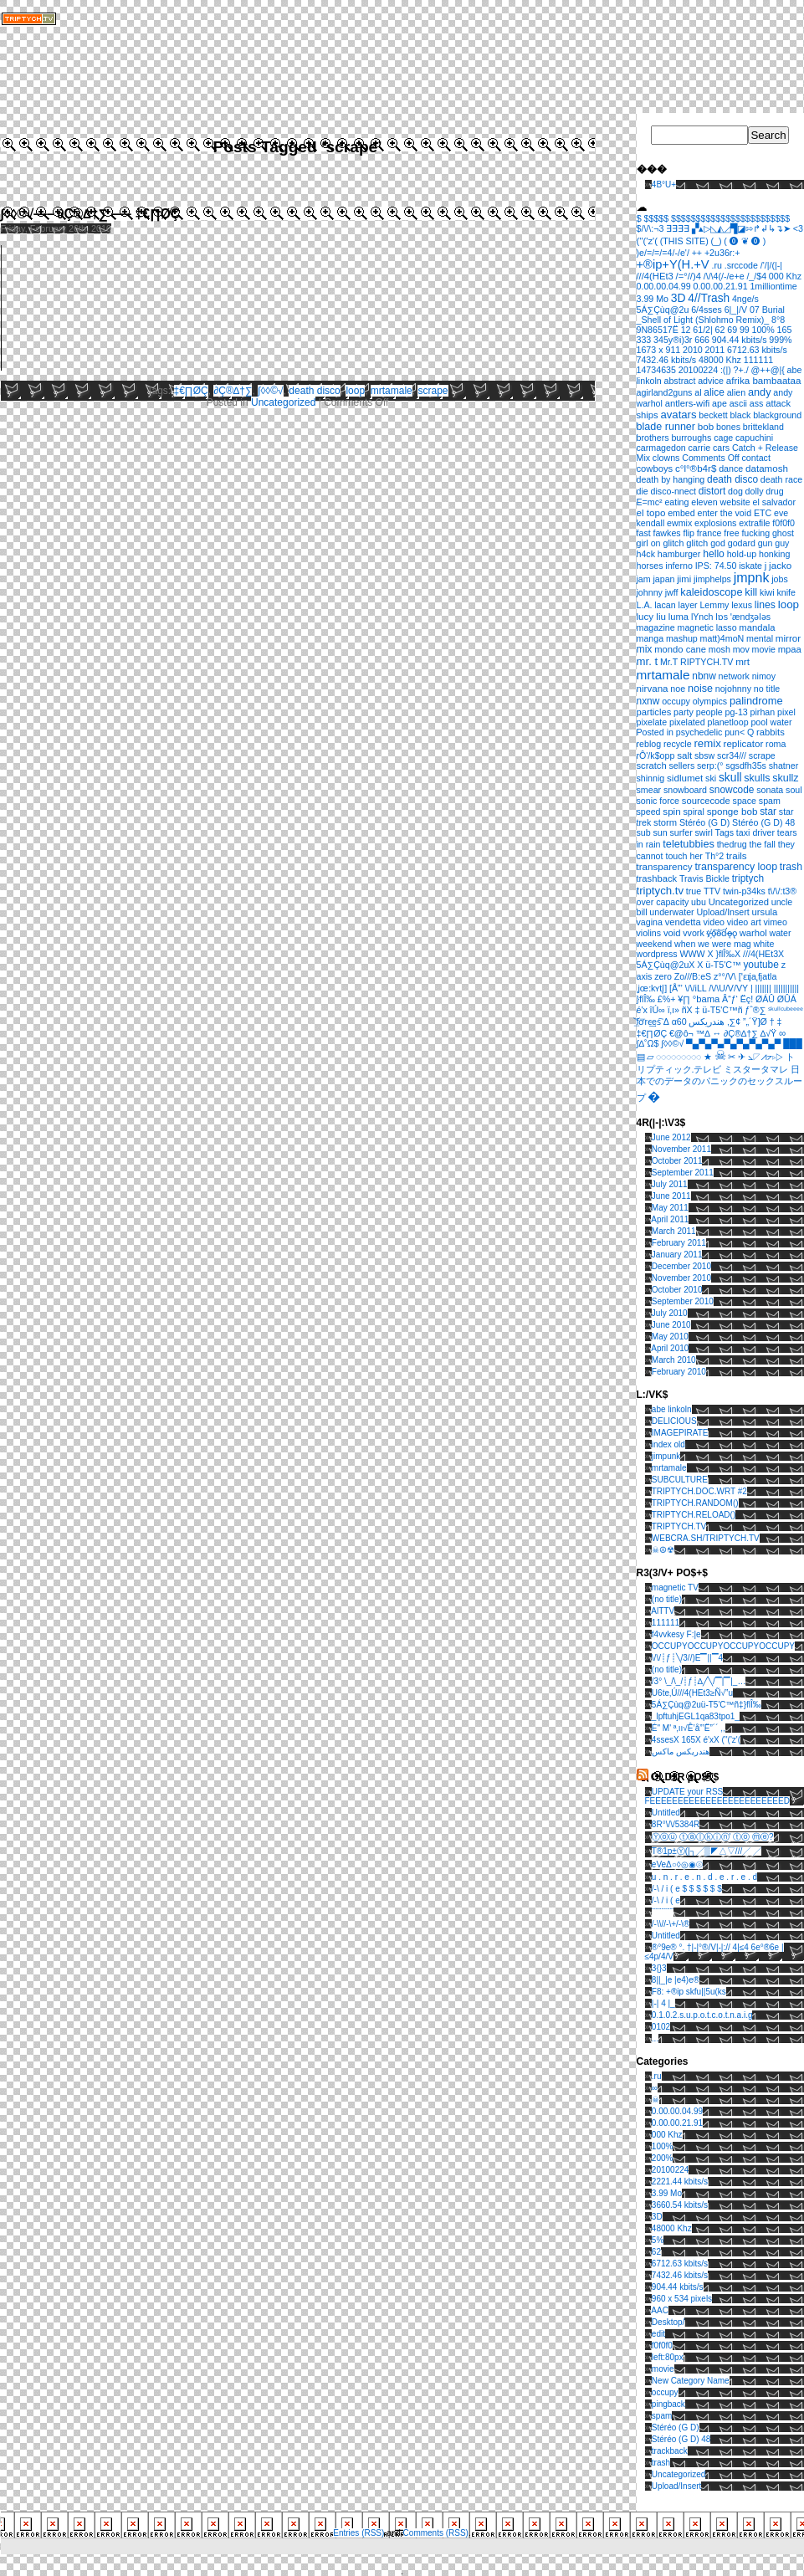 This screenshot has width=804, height=2576. I want to click on disco-nnect [disco-nnect (1 item)], so click(674, 491).